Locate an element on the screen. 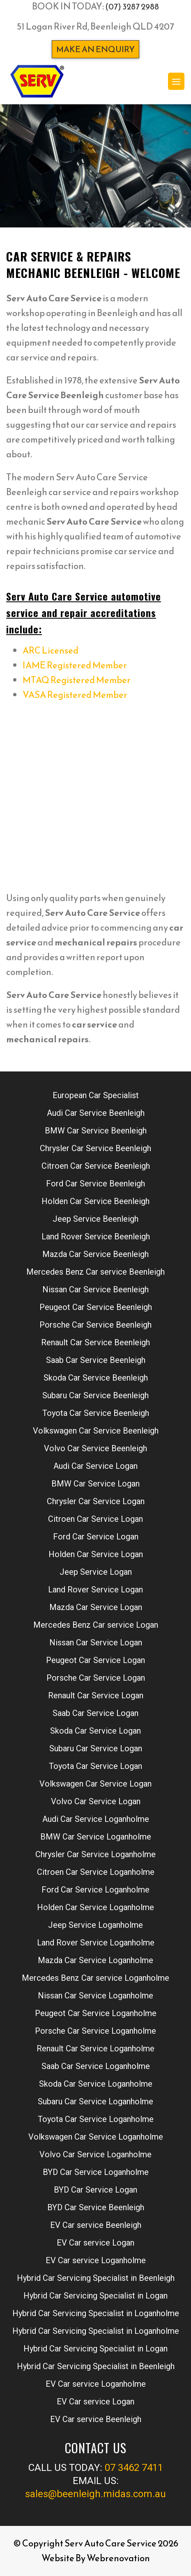 The width and height of the screenshot is (191, 2576). Volvo Car Service Beenleigh is located at coordinates (95, 1448).